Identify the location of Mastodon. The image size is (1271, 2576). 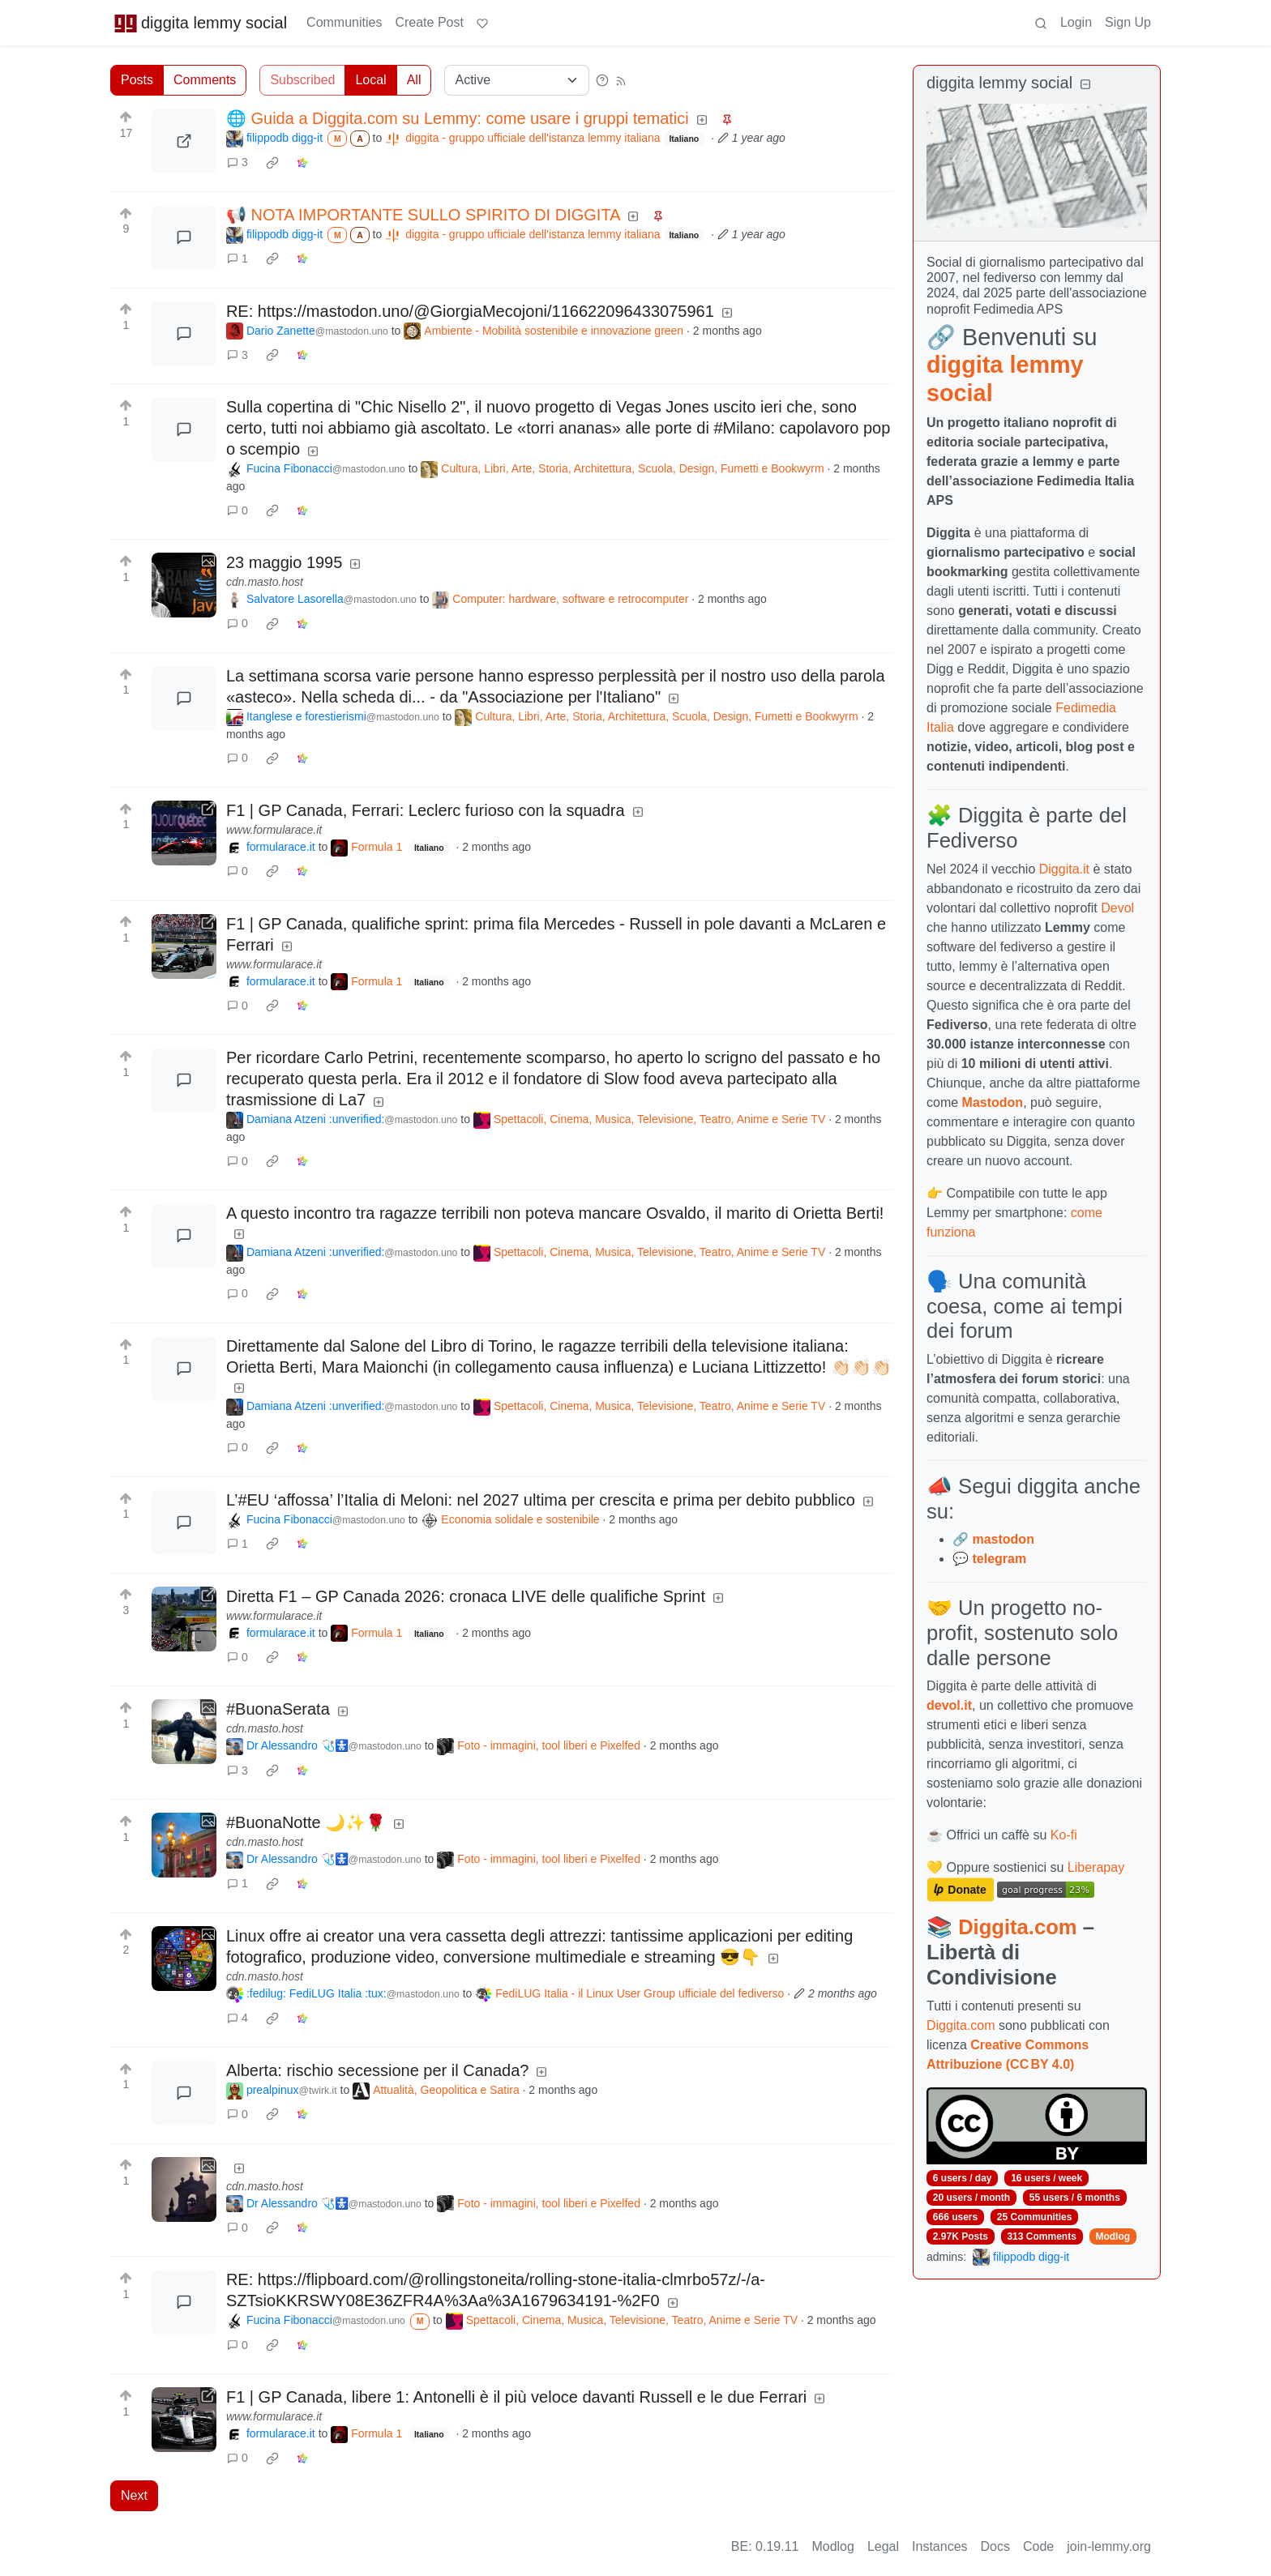
(993, 1102).